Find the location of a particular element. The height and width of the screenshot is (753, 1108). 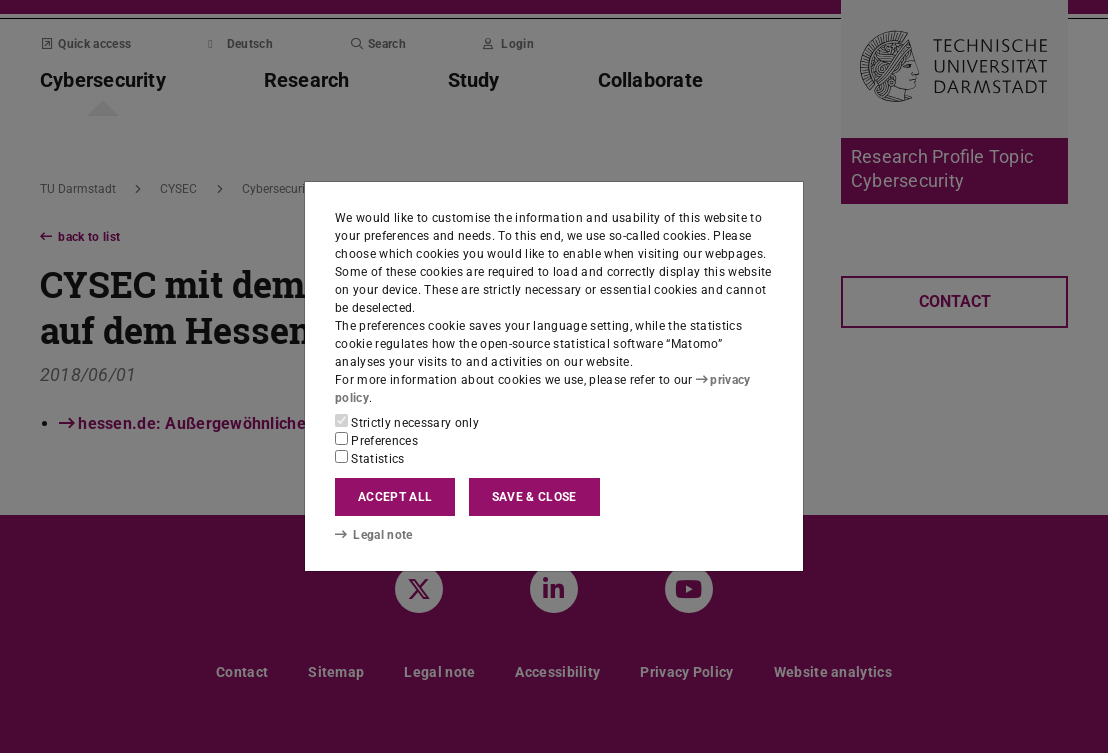

Preferences is located at coordinates (376, 440).